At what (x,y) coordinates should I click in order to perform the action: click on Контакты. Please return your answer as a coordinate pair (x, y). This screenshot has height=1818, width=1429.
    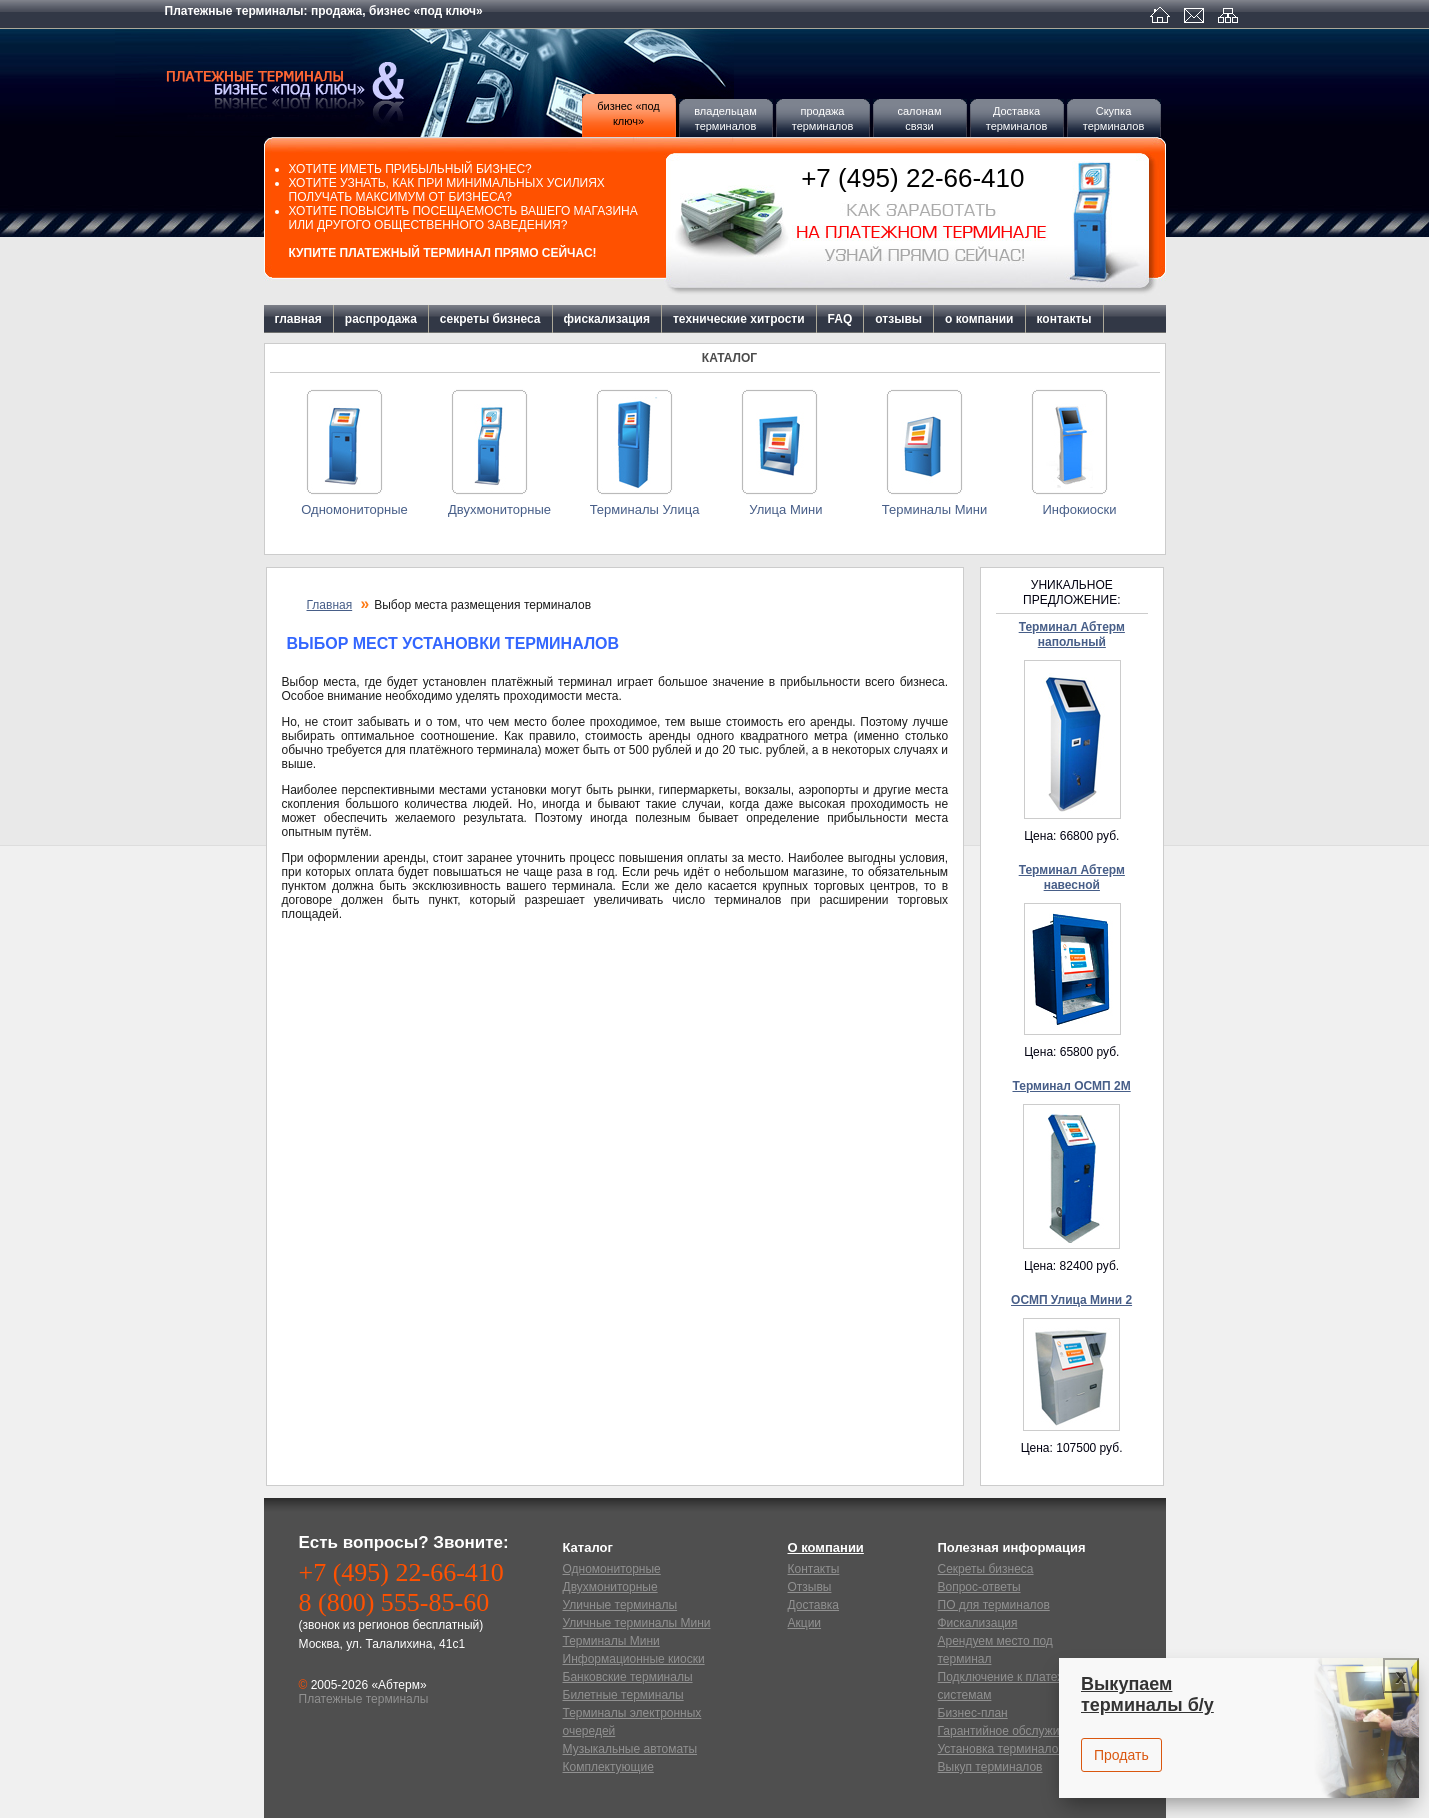
    Looking at the image, I should click on (814, 1569).